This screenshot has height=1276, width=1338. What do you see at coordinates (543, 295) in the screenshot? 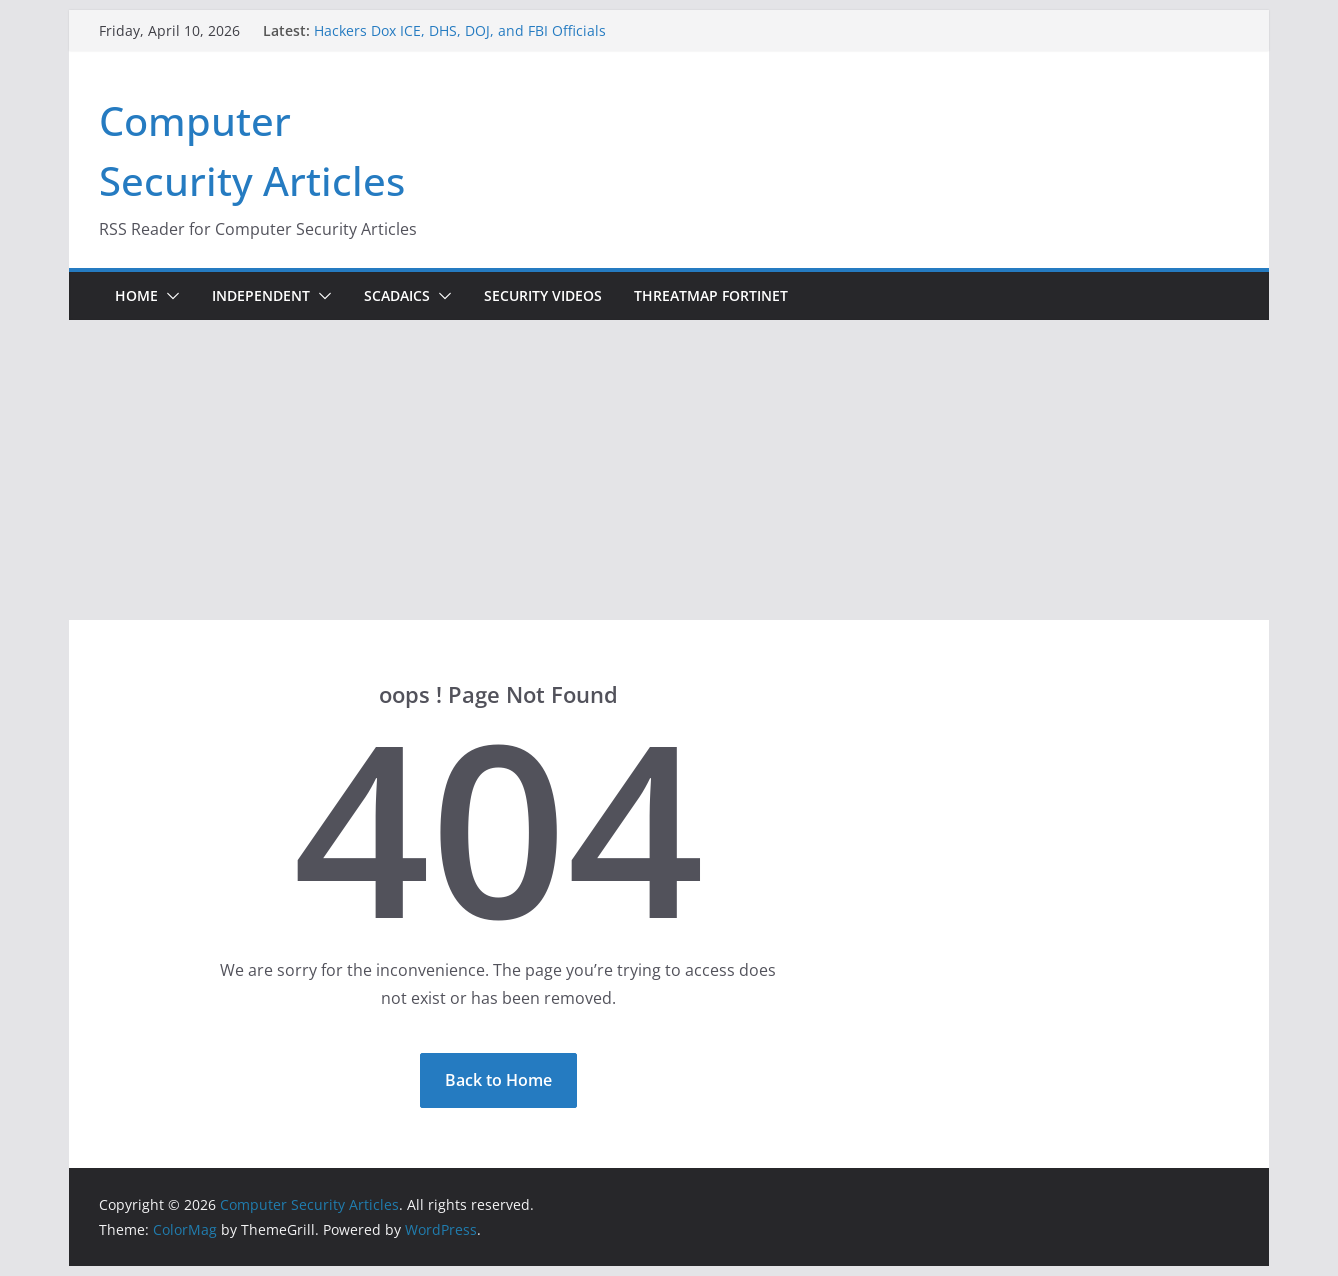
I see `Security Videos` at bounding box center [543, 295].